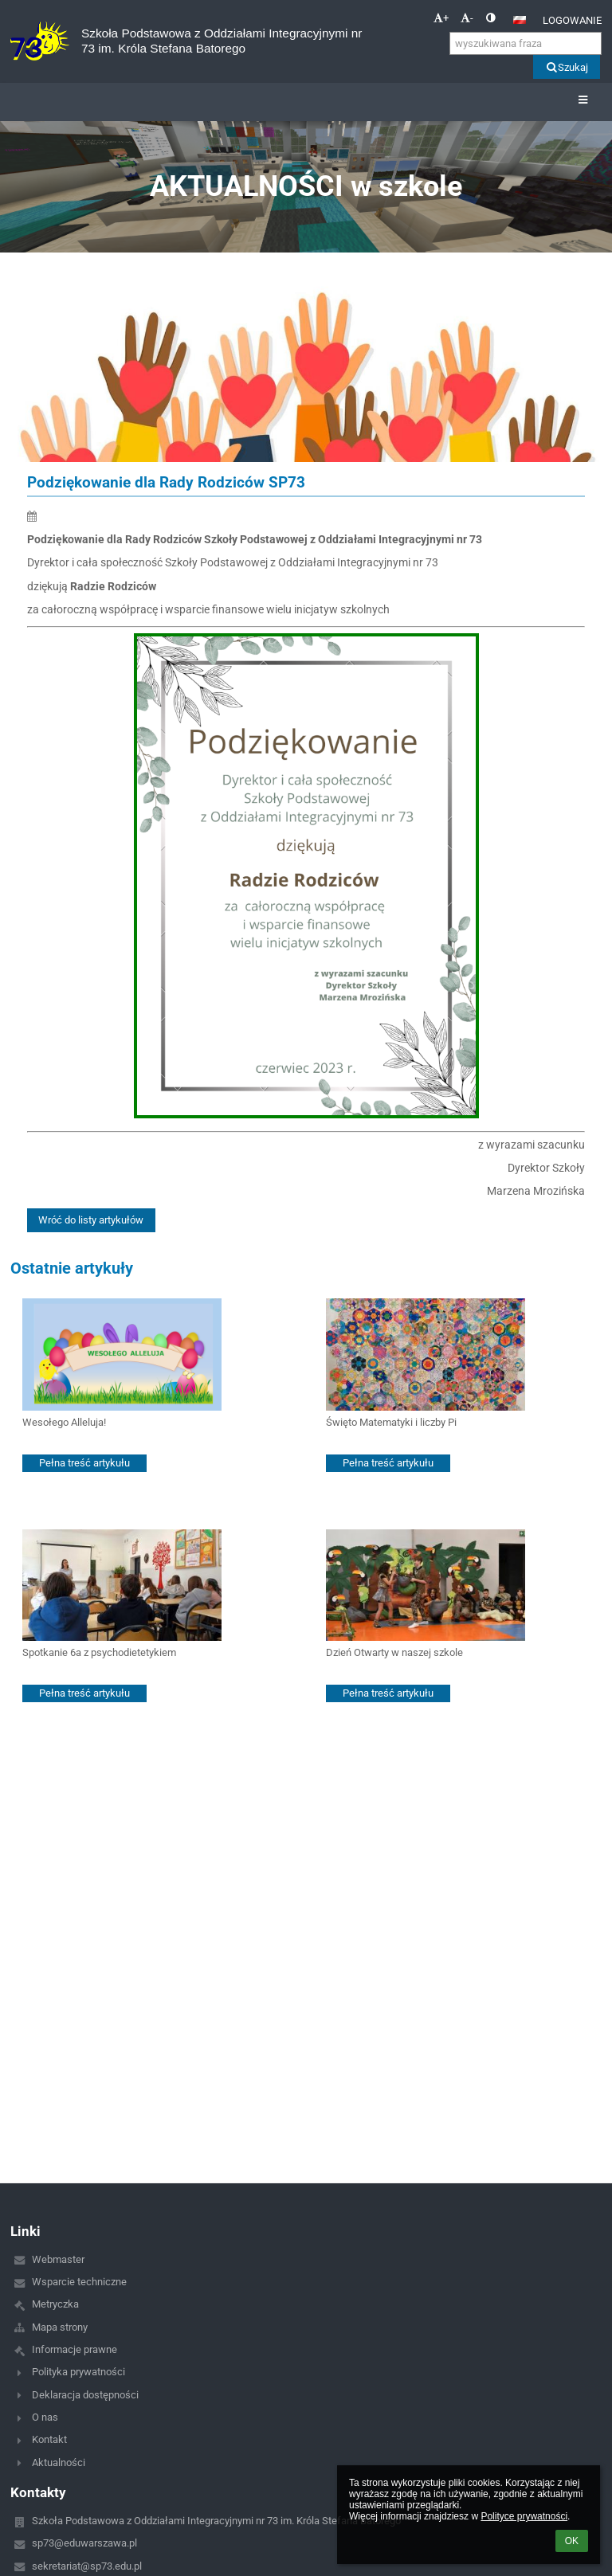 The image size is (612, 2576). Describe the element at coordinates (99, 1652) in the screenshot. I see `Spotkanie 6a z psychodietetykiem` at that location.